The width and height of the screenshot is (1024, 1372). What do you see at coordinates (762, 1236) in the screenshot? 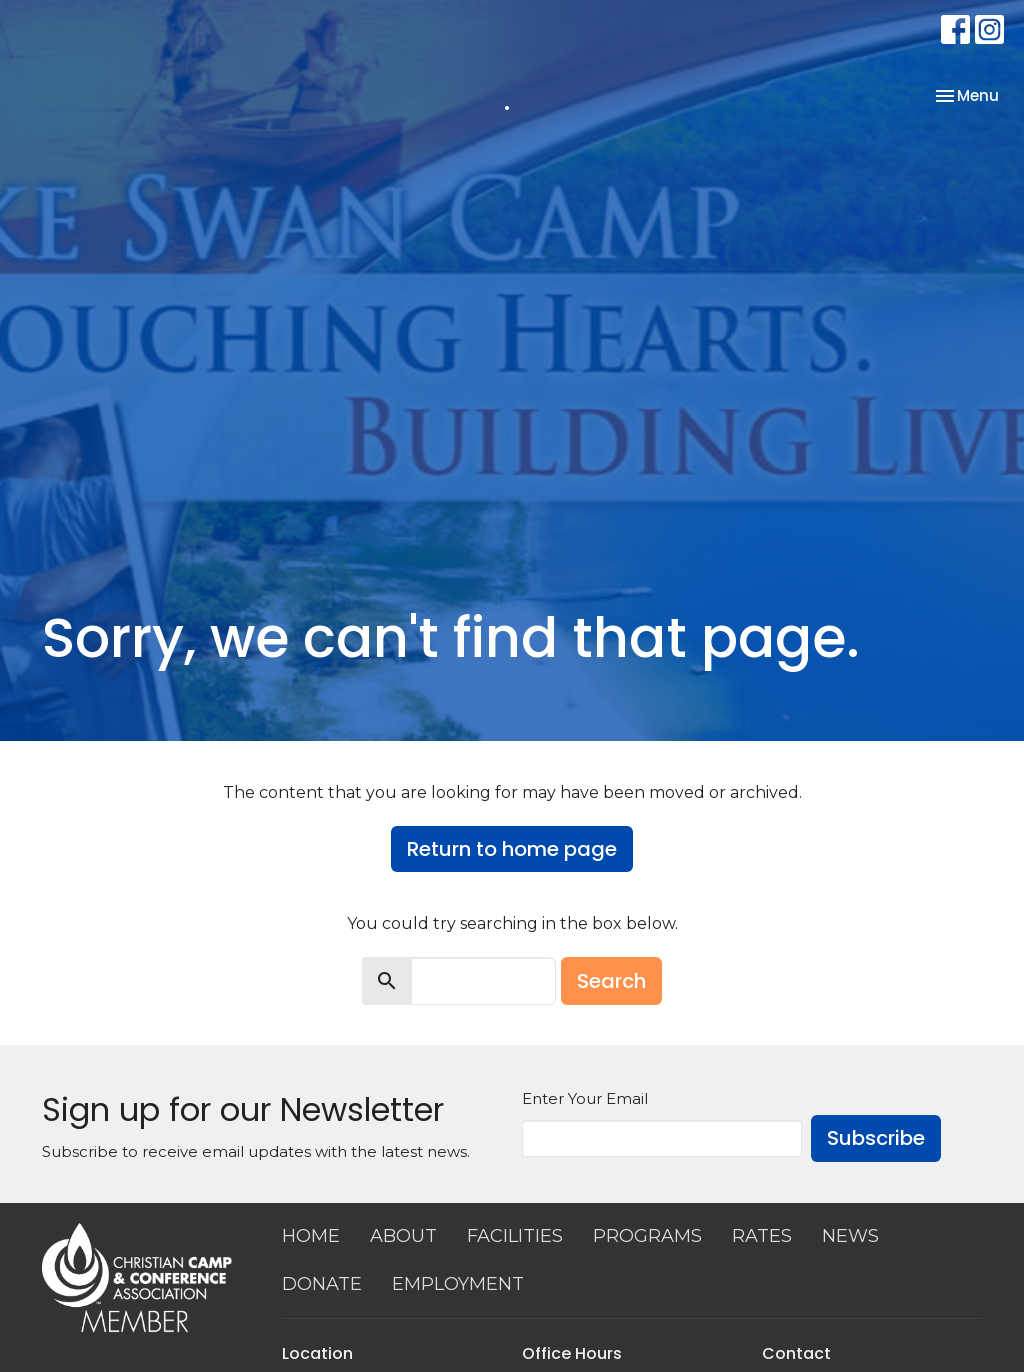
I see `RATES` at bounding box center [762, 1236].